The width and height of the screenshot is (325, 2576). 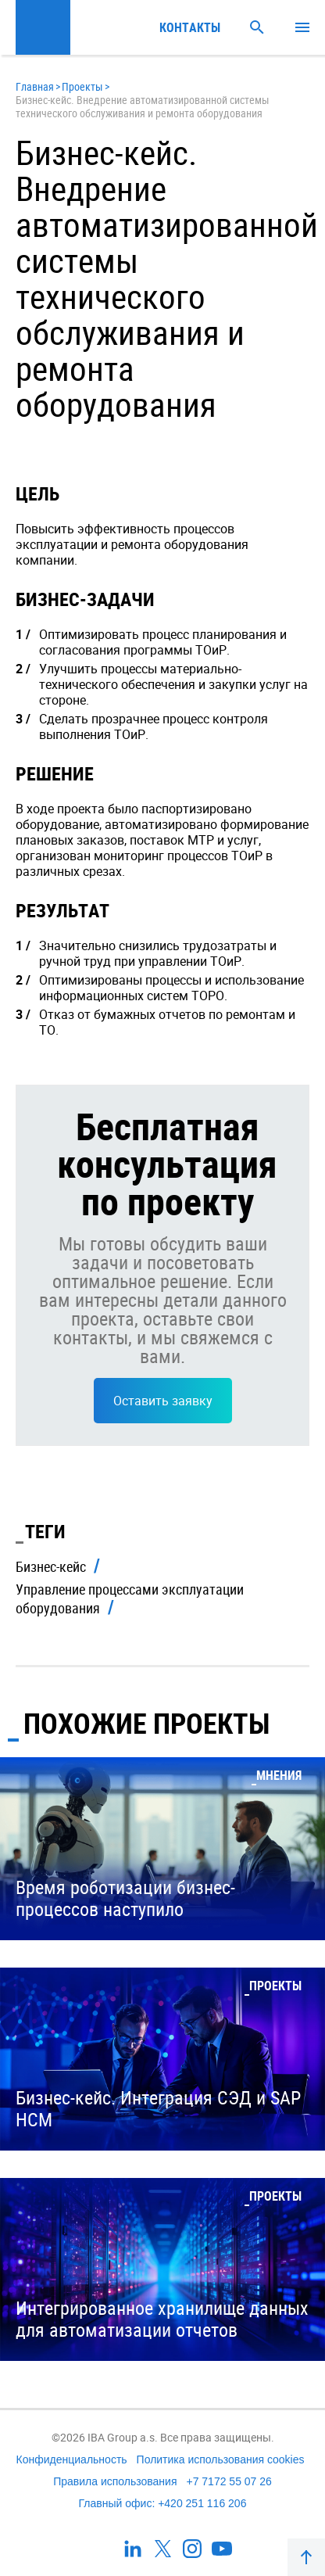 What do you see at coordinates (82, 86) in the screenshot?
I see `Проекты` at bounding box center [82, 86].